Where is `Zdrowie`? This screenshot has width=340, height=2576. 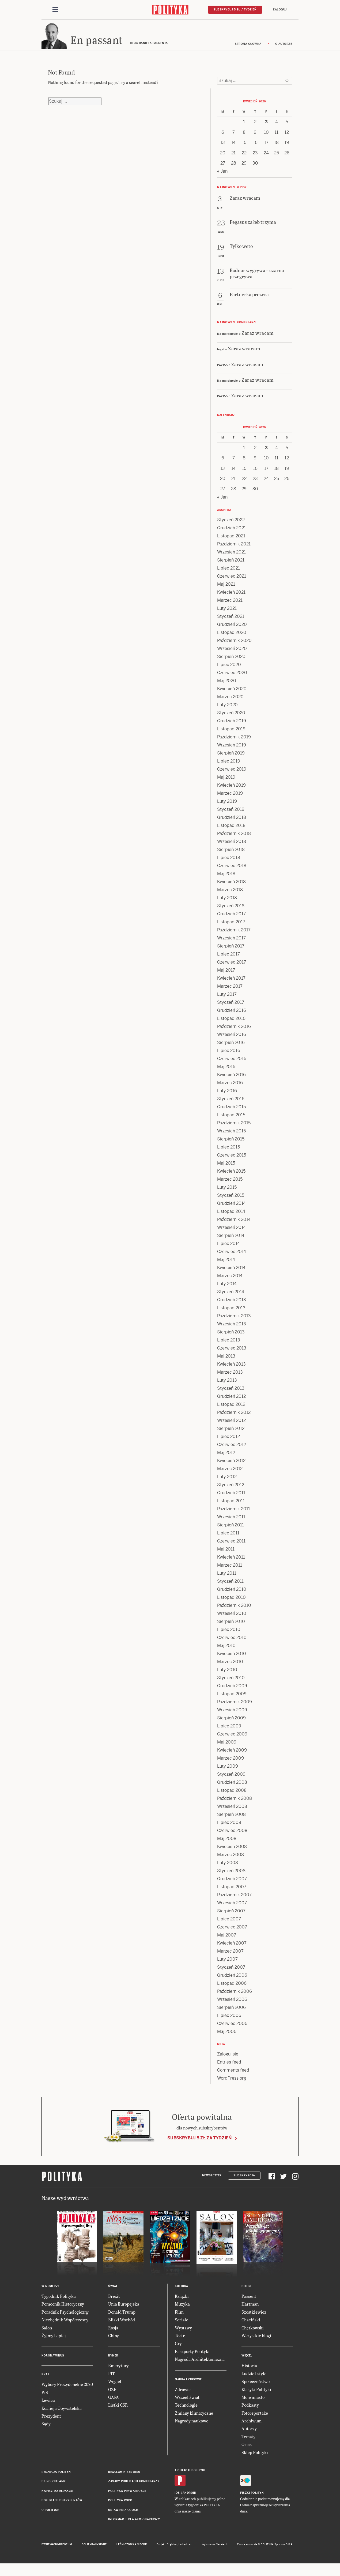 Zdrowie is located at coordinates (183, 2394).